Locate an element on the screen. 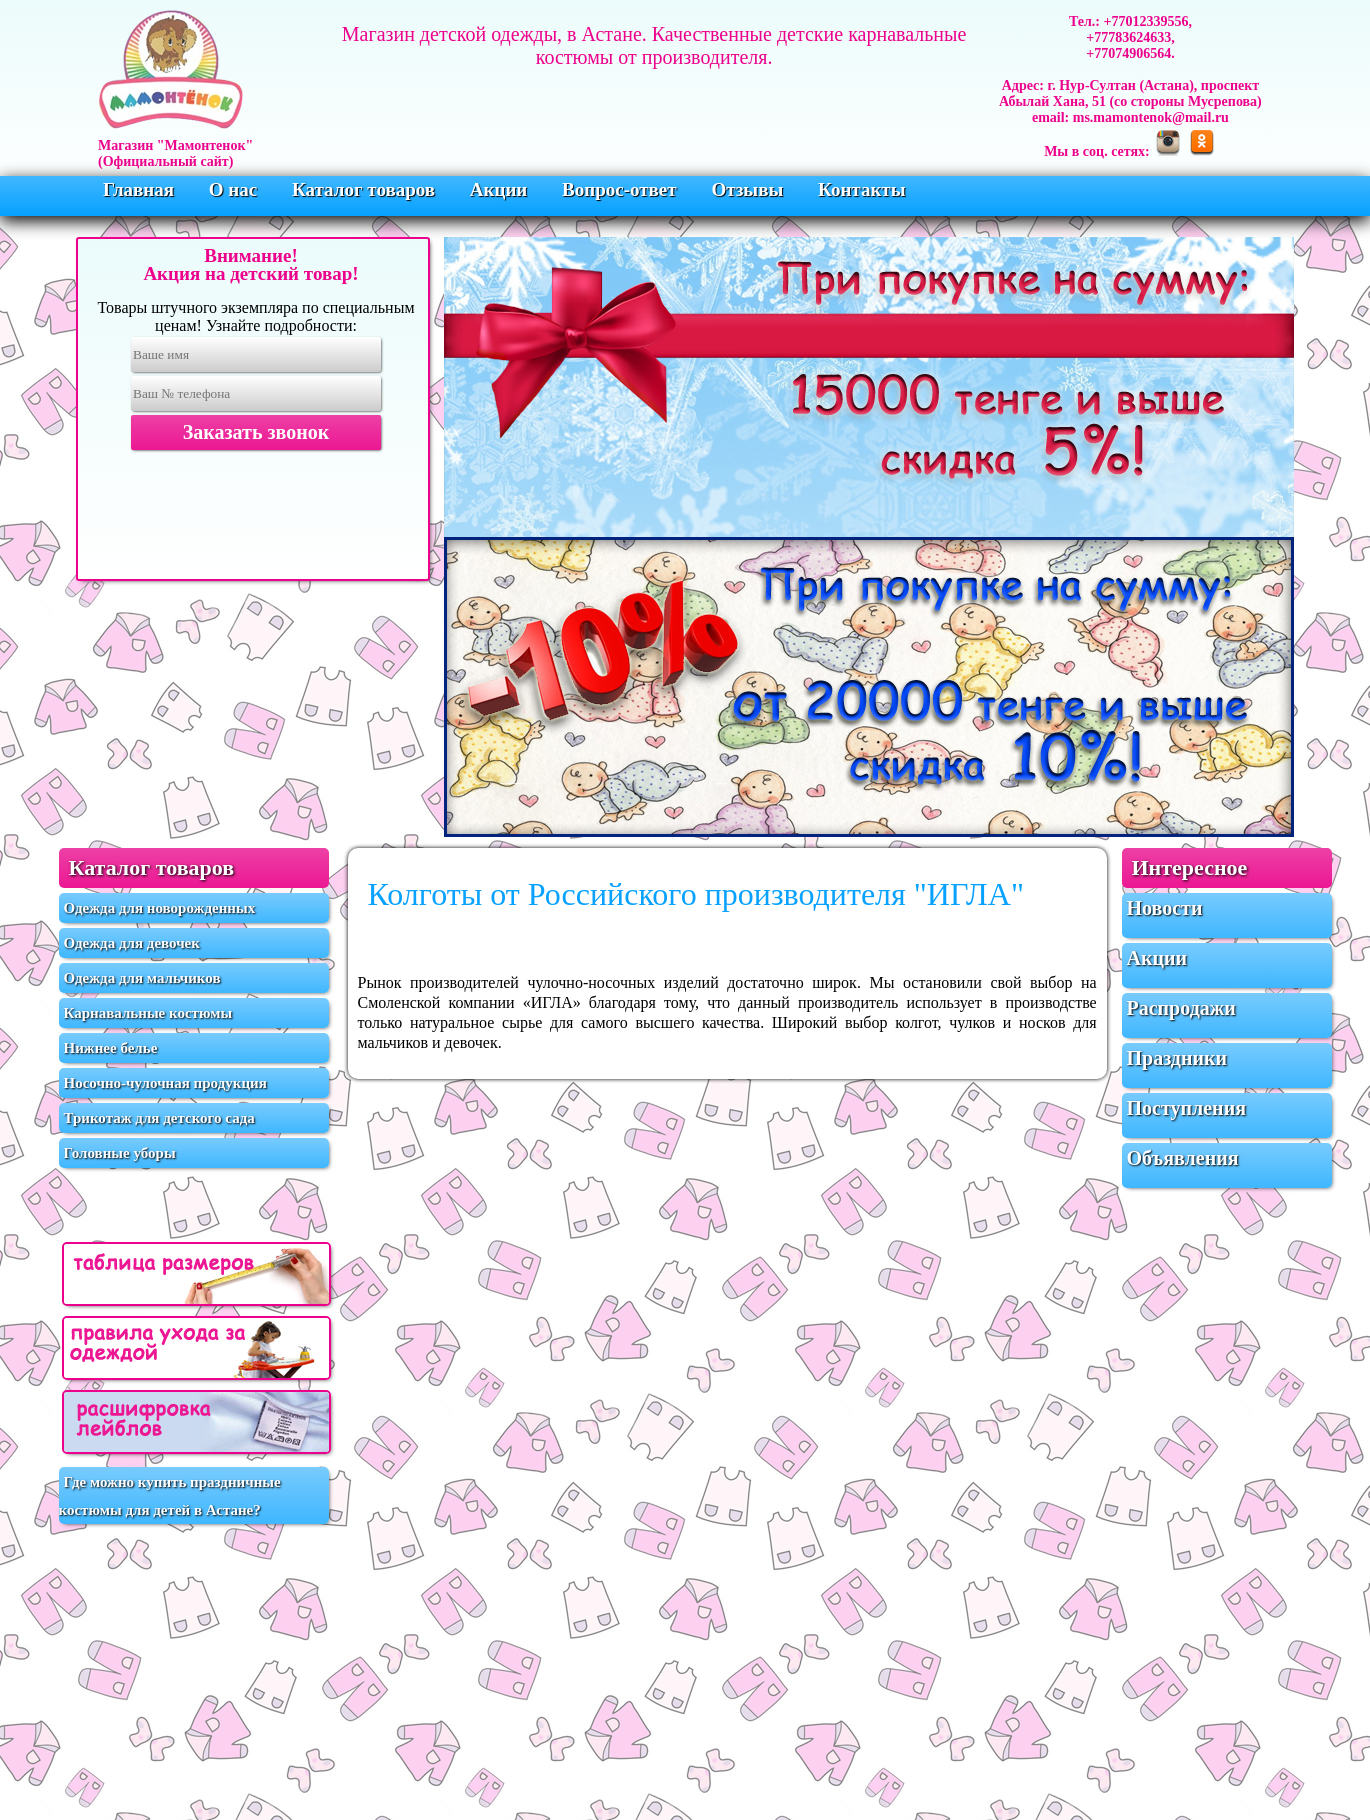 This screenshot has width=1370, height=1820. Объявления is located at coordinates (1183, 1158).